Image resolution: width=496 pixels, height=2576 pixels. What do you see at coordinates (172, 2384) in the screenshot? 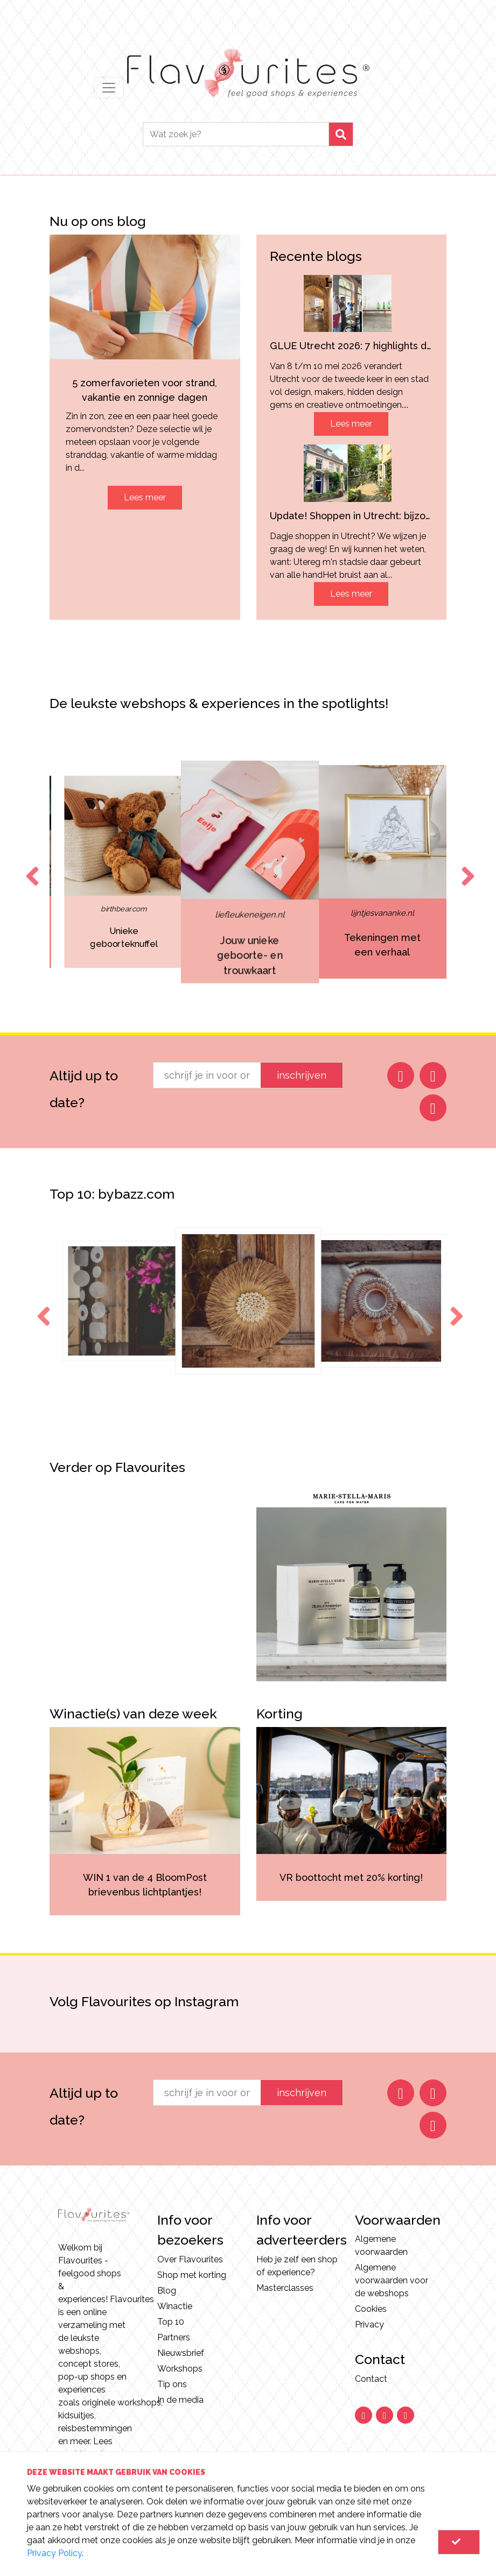
I see `Tip ons` at bounding box center [172, 2384].